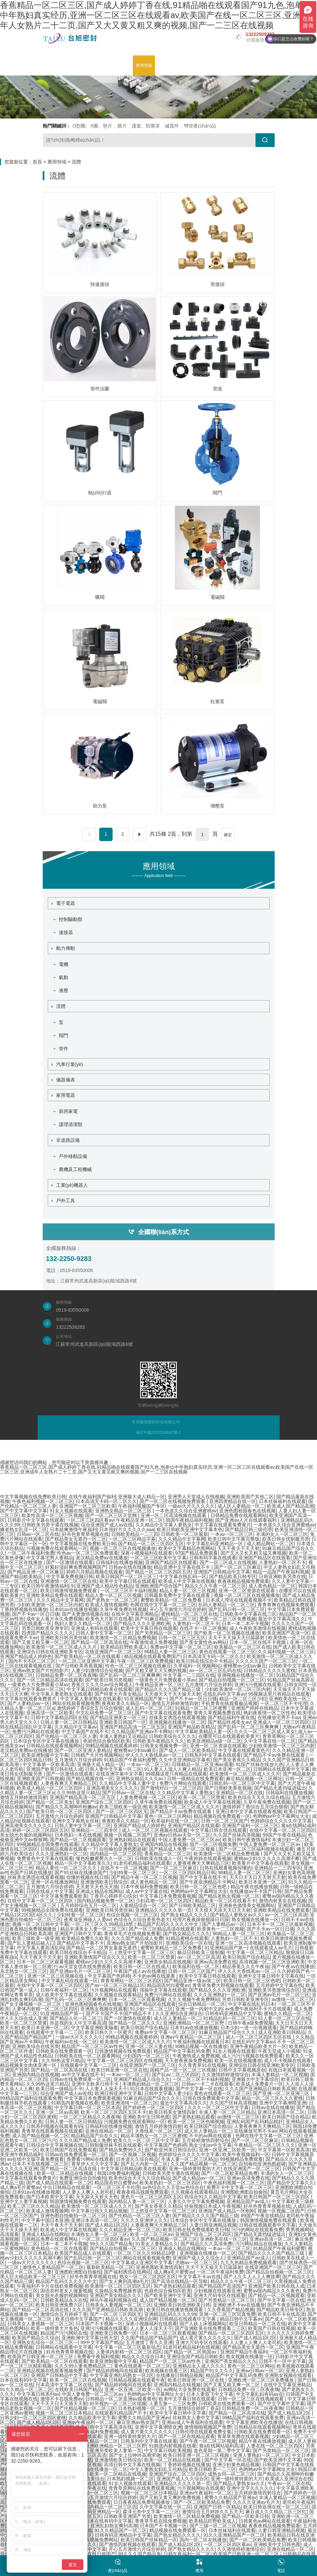 This screenshot has width=317, height=2576. Describe the element at coordinates (189, 1943) in the screenshot. I see `亚洲欧美综合一区在线` at that location.